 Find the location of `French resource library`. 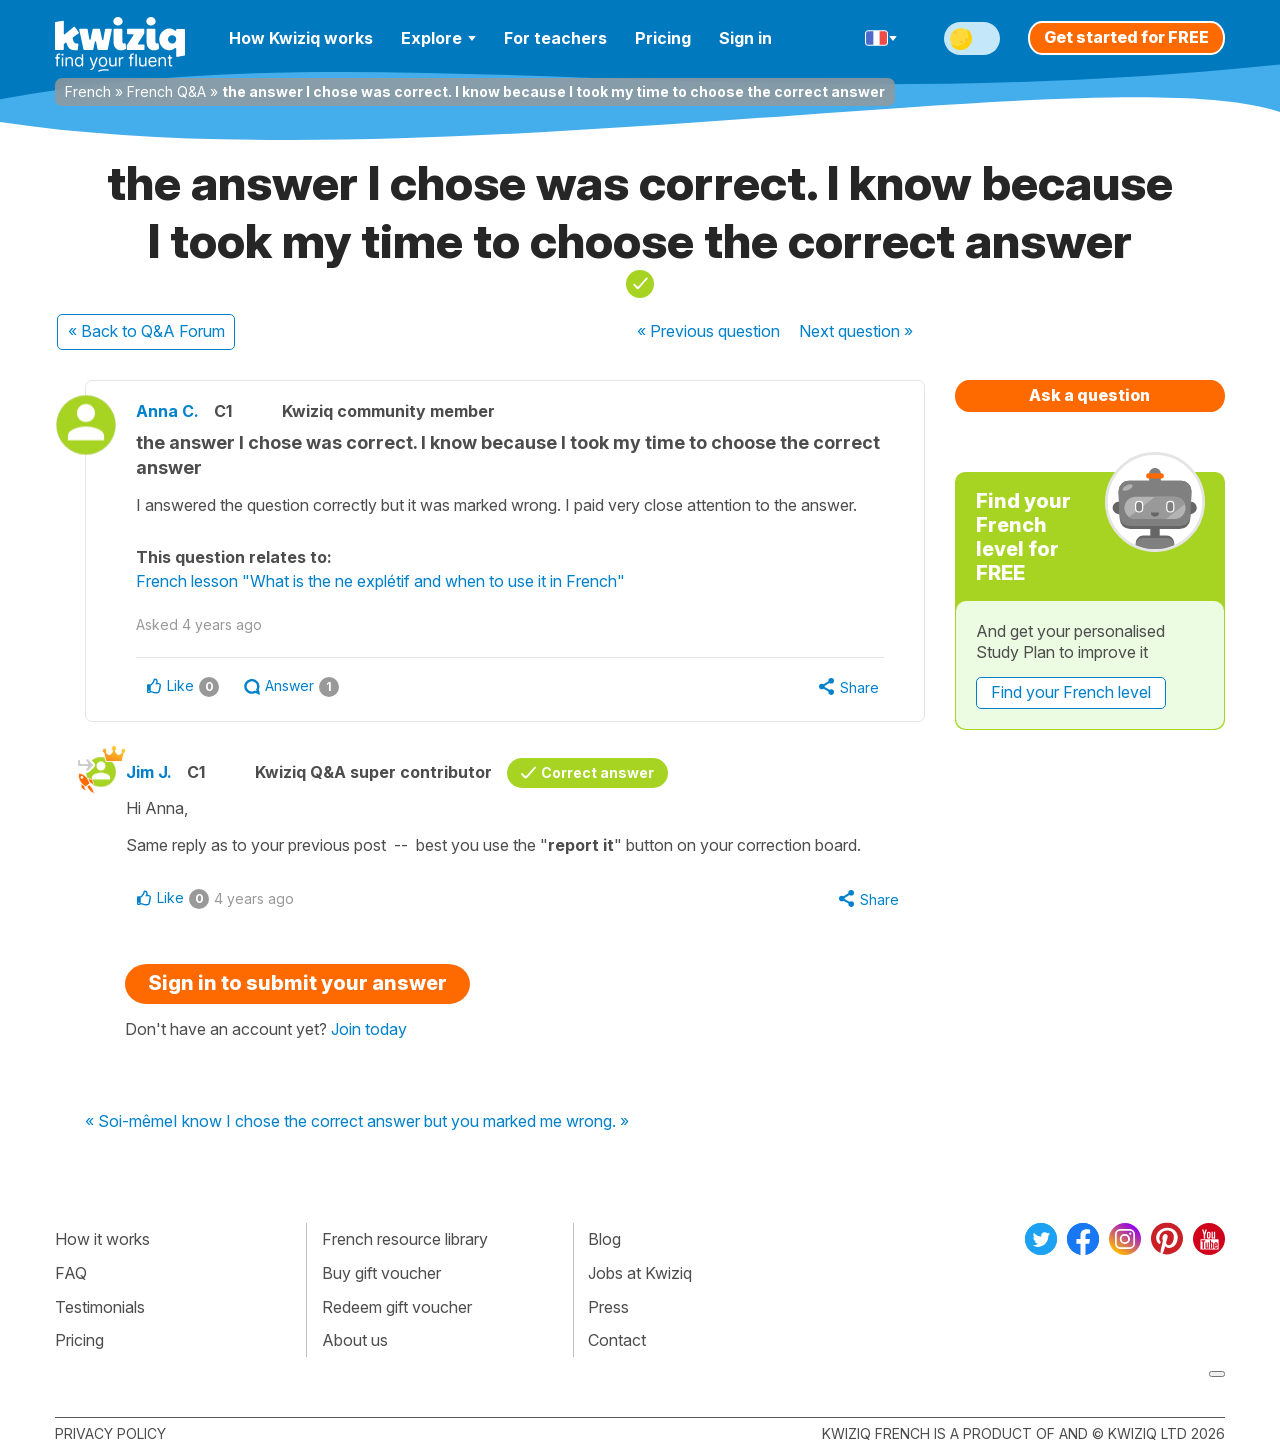

French resource library is located at coordinates (405, 1239).